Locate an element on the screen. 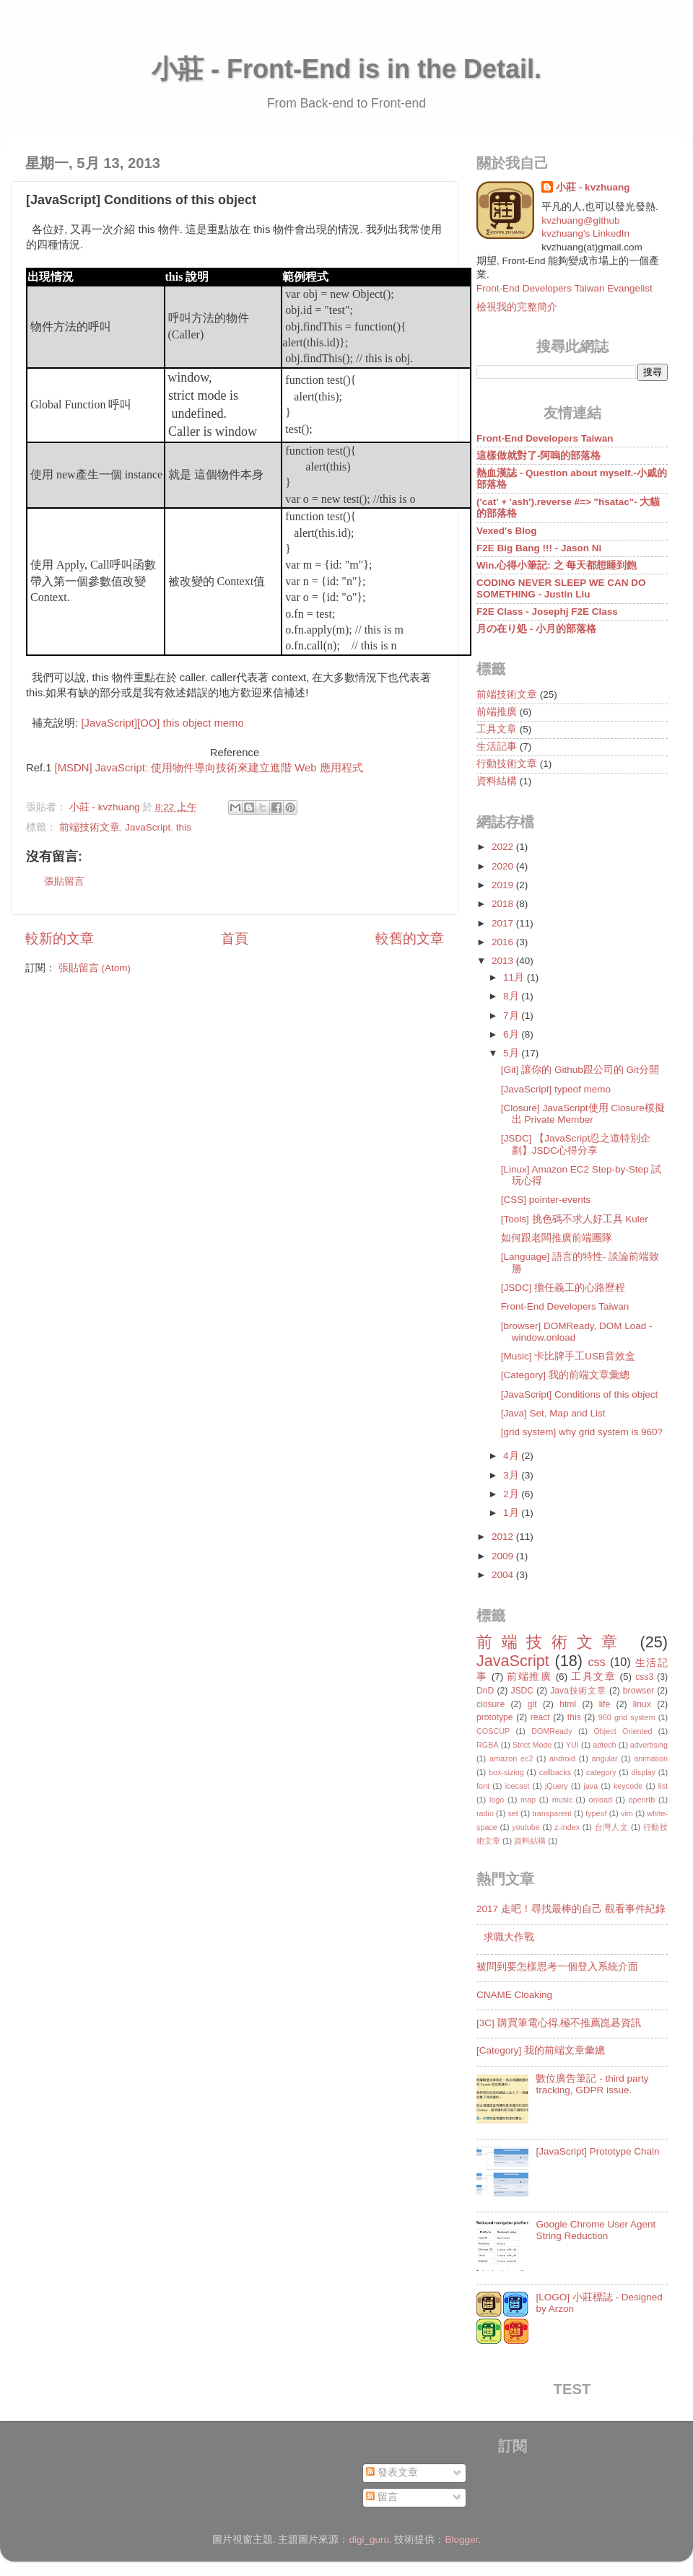  檢視我的完整簡介 is located at coordinates (516, 307).